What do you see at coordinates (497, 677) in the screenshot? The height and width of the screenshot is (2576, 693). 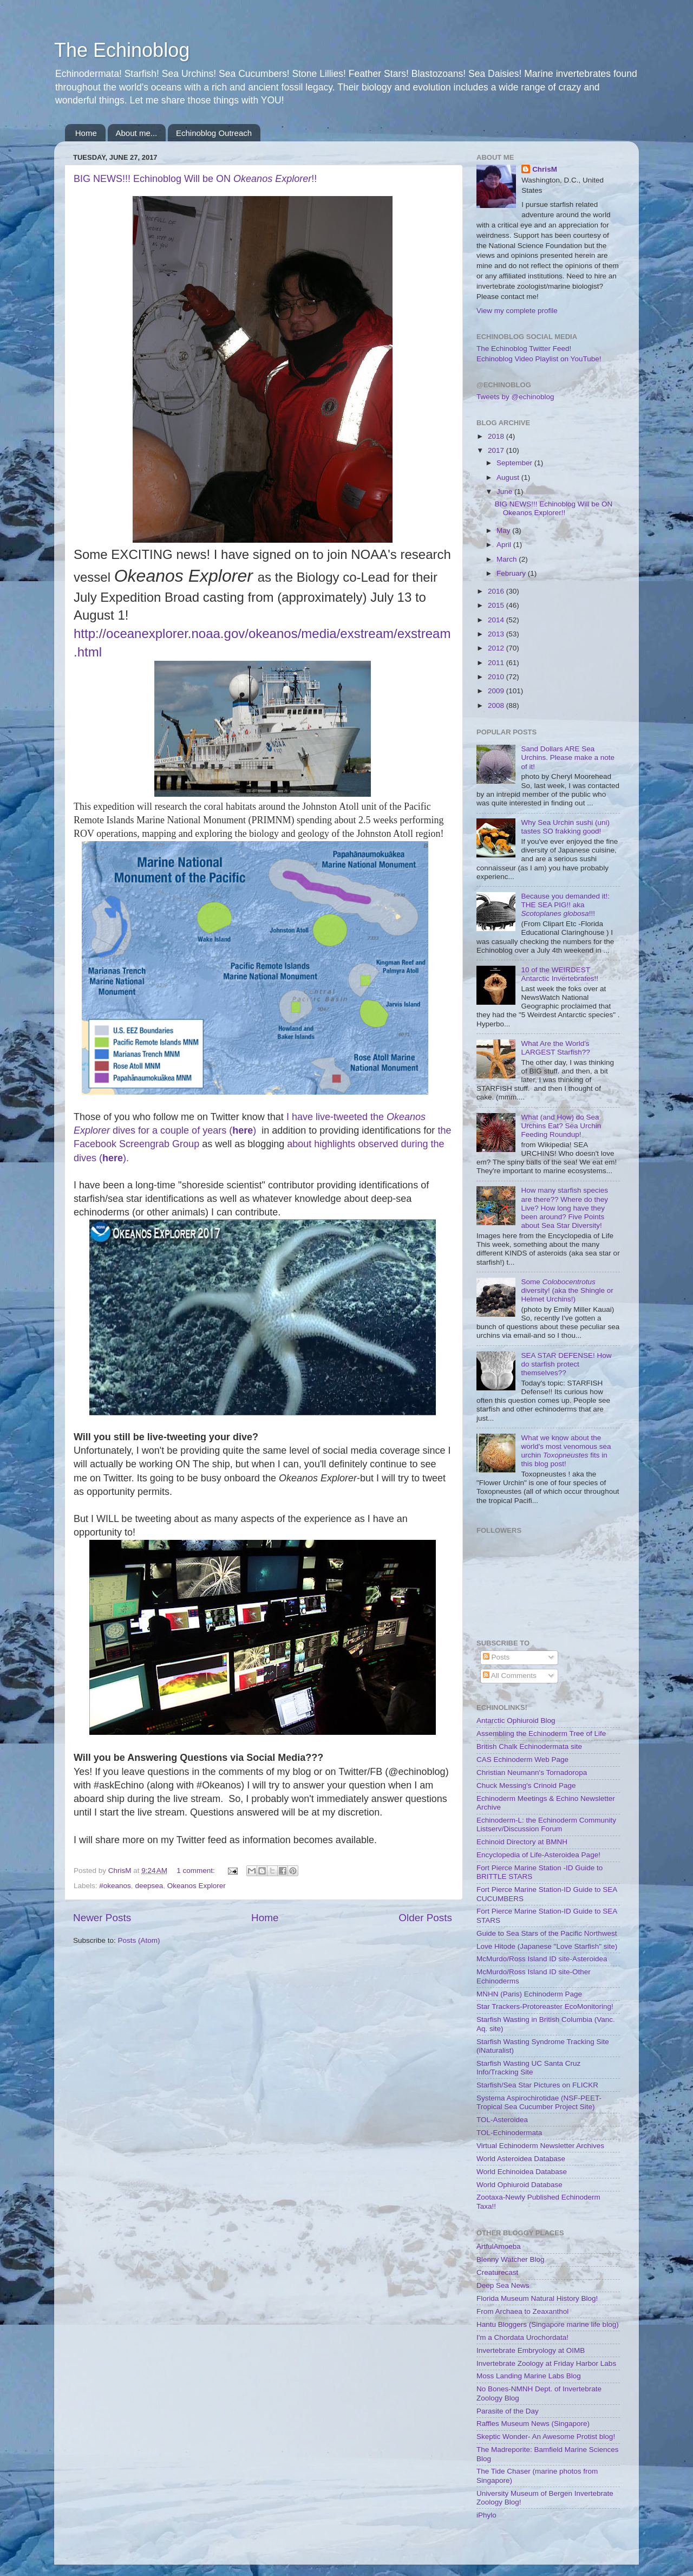 I see `2010` at bounding box center [497, 677].